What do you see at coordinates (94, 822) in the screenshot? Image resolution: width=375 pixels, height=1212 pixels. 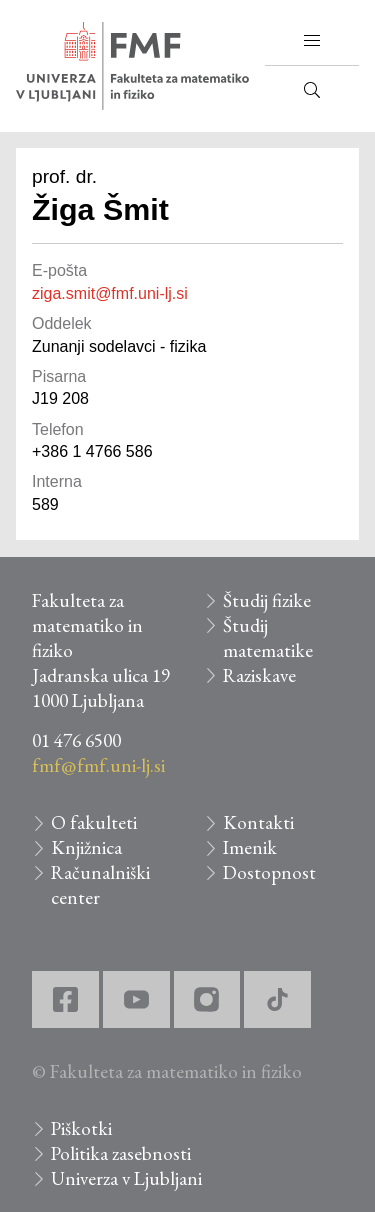 I see `O fakulteti` at bounding box center [94, 822].